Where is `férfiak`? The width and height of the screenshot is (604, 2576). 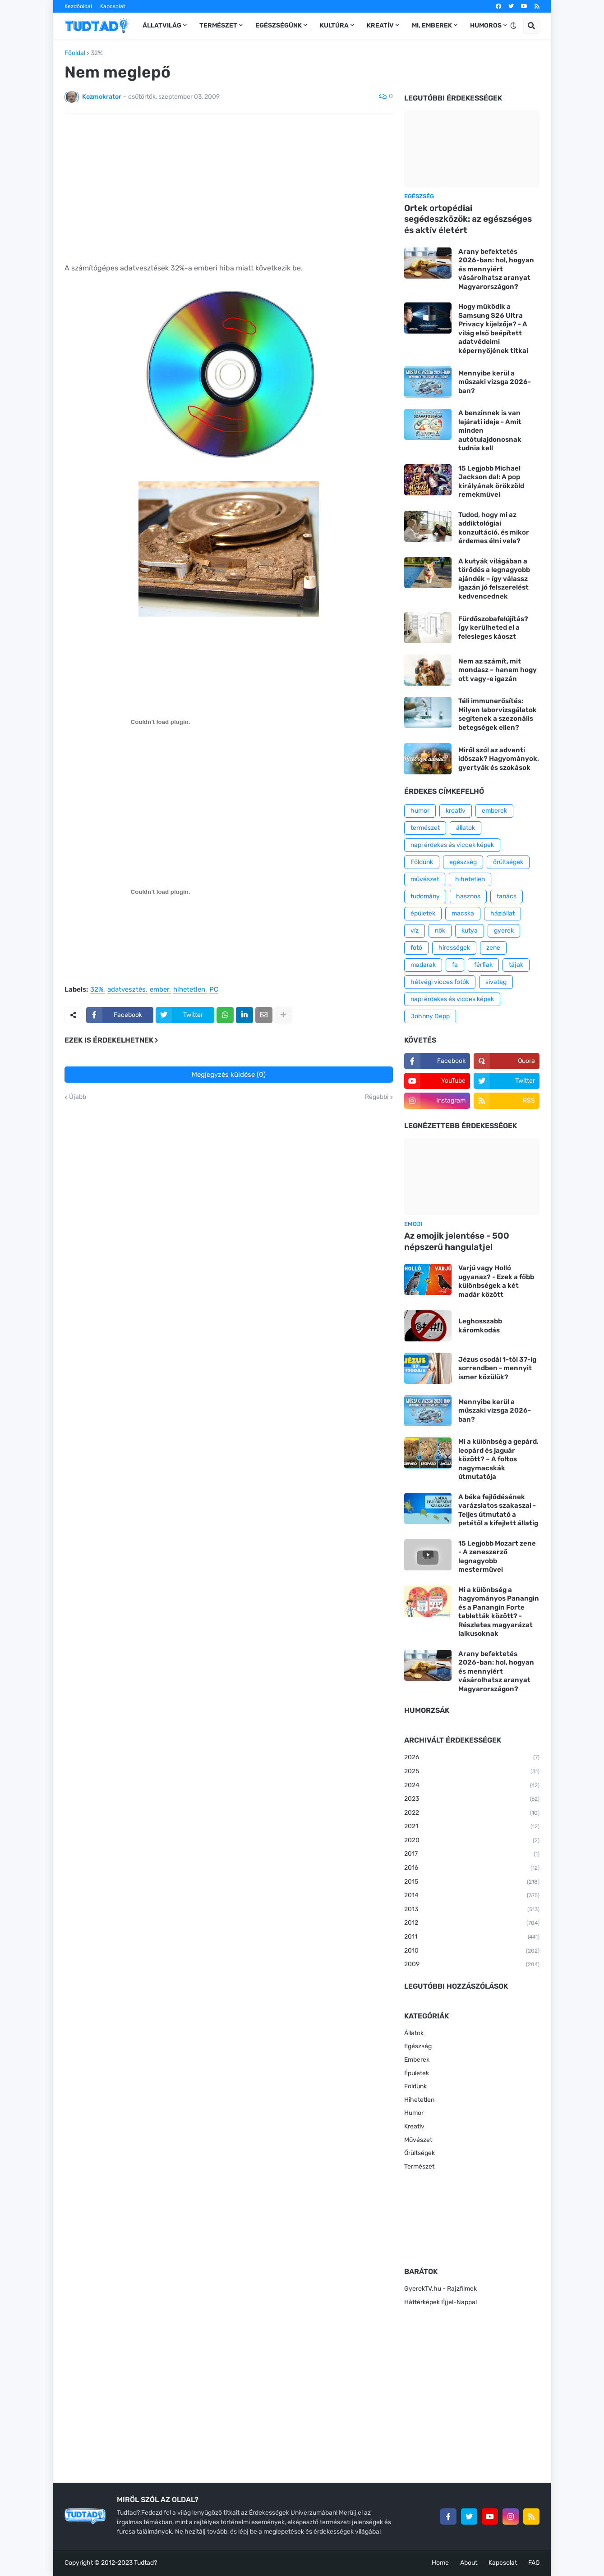
férfiak is located at coordinates (483, 965).